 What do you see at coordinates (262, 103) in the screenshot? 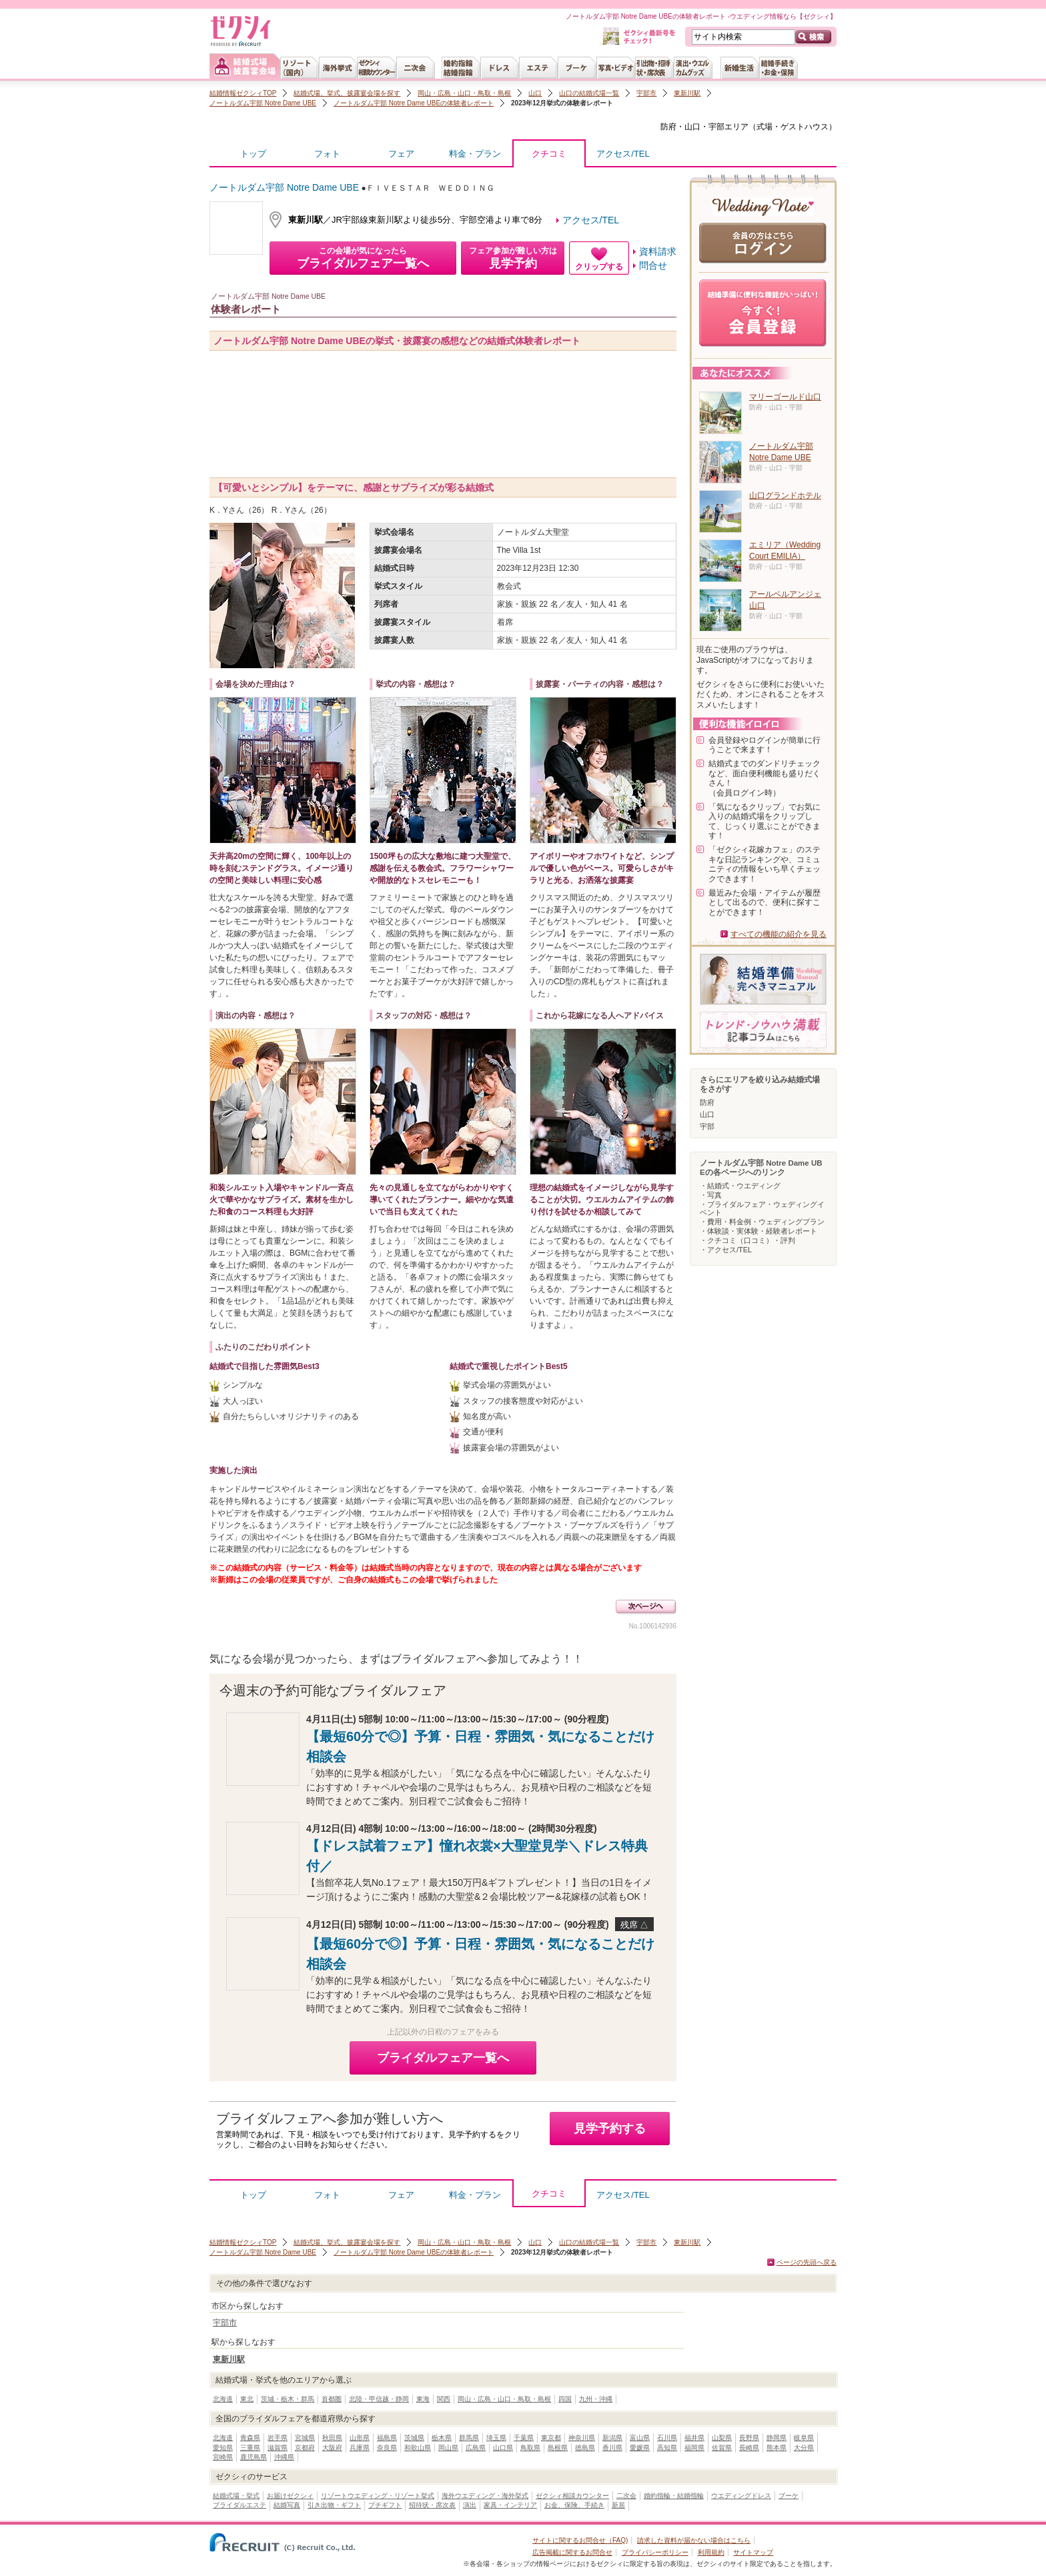
I see `ノートルダム宇部 Notre Dame UBE` at bounding box center [262, 103].